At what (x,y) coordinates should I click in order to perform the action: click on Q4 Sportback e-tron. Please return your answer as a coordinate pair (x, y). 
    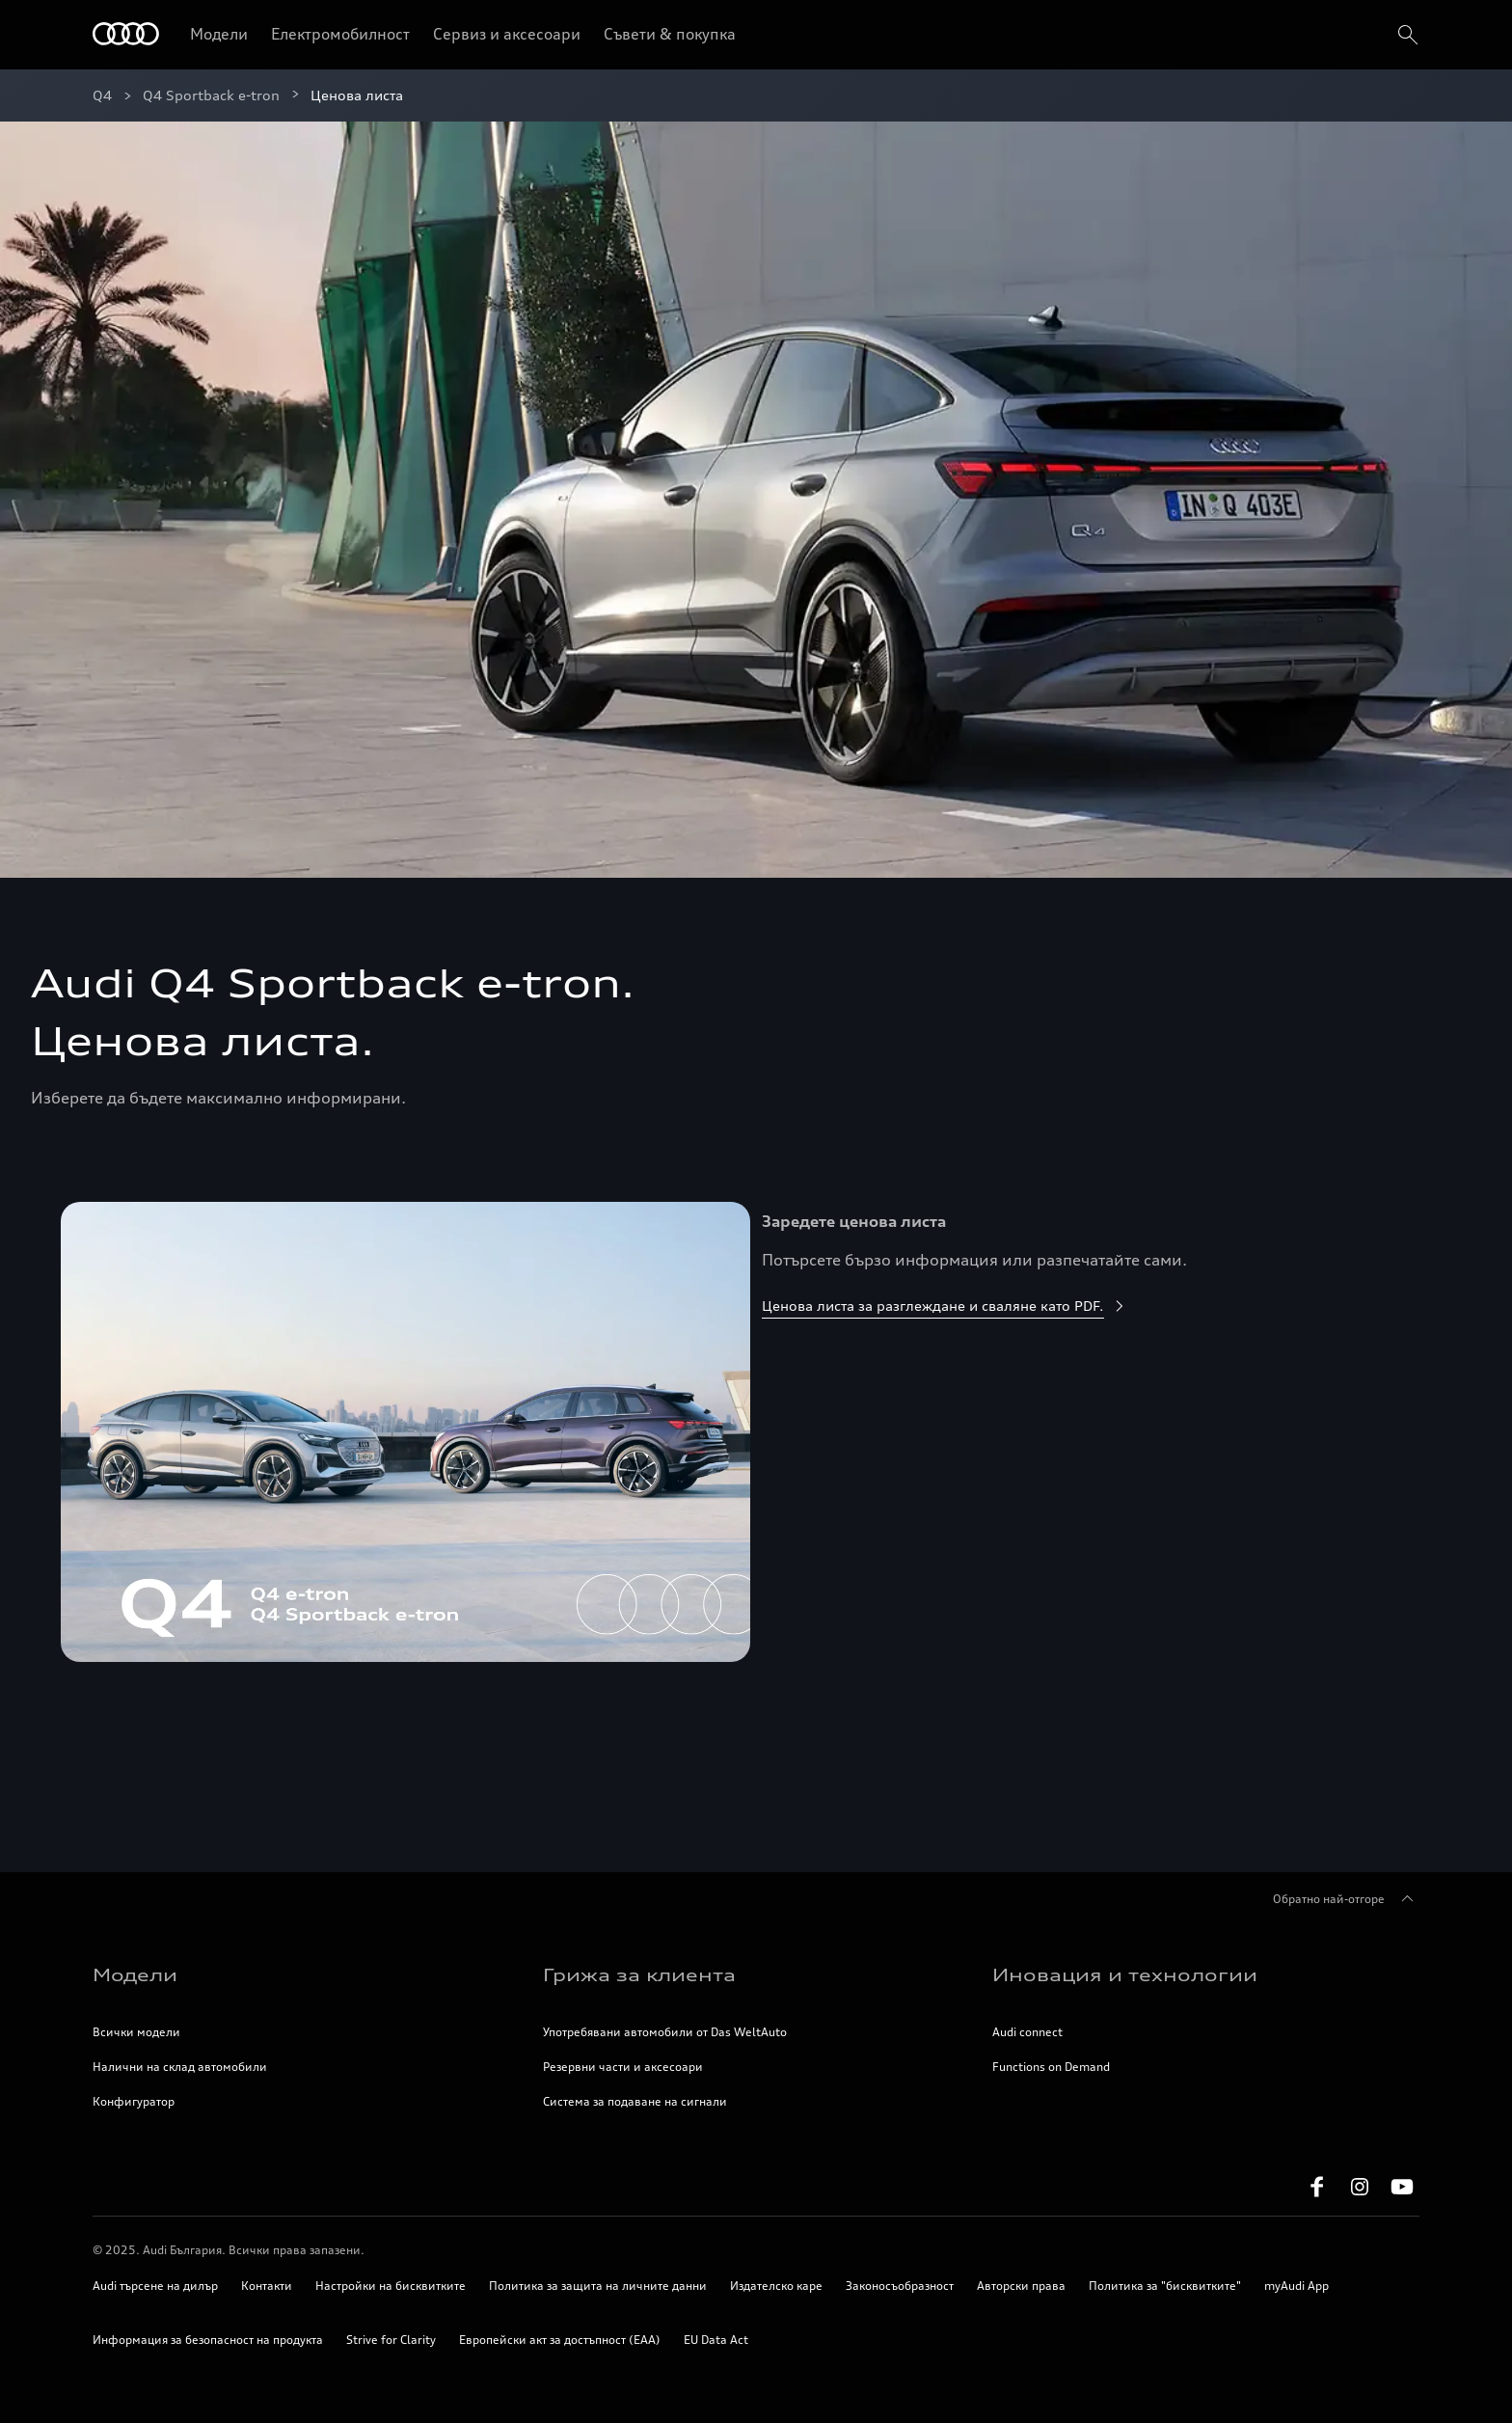
    Looking at the image, I should click on (211, 95).